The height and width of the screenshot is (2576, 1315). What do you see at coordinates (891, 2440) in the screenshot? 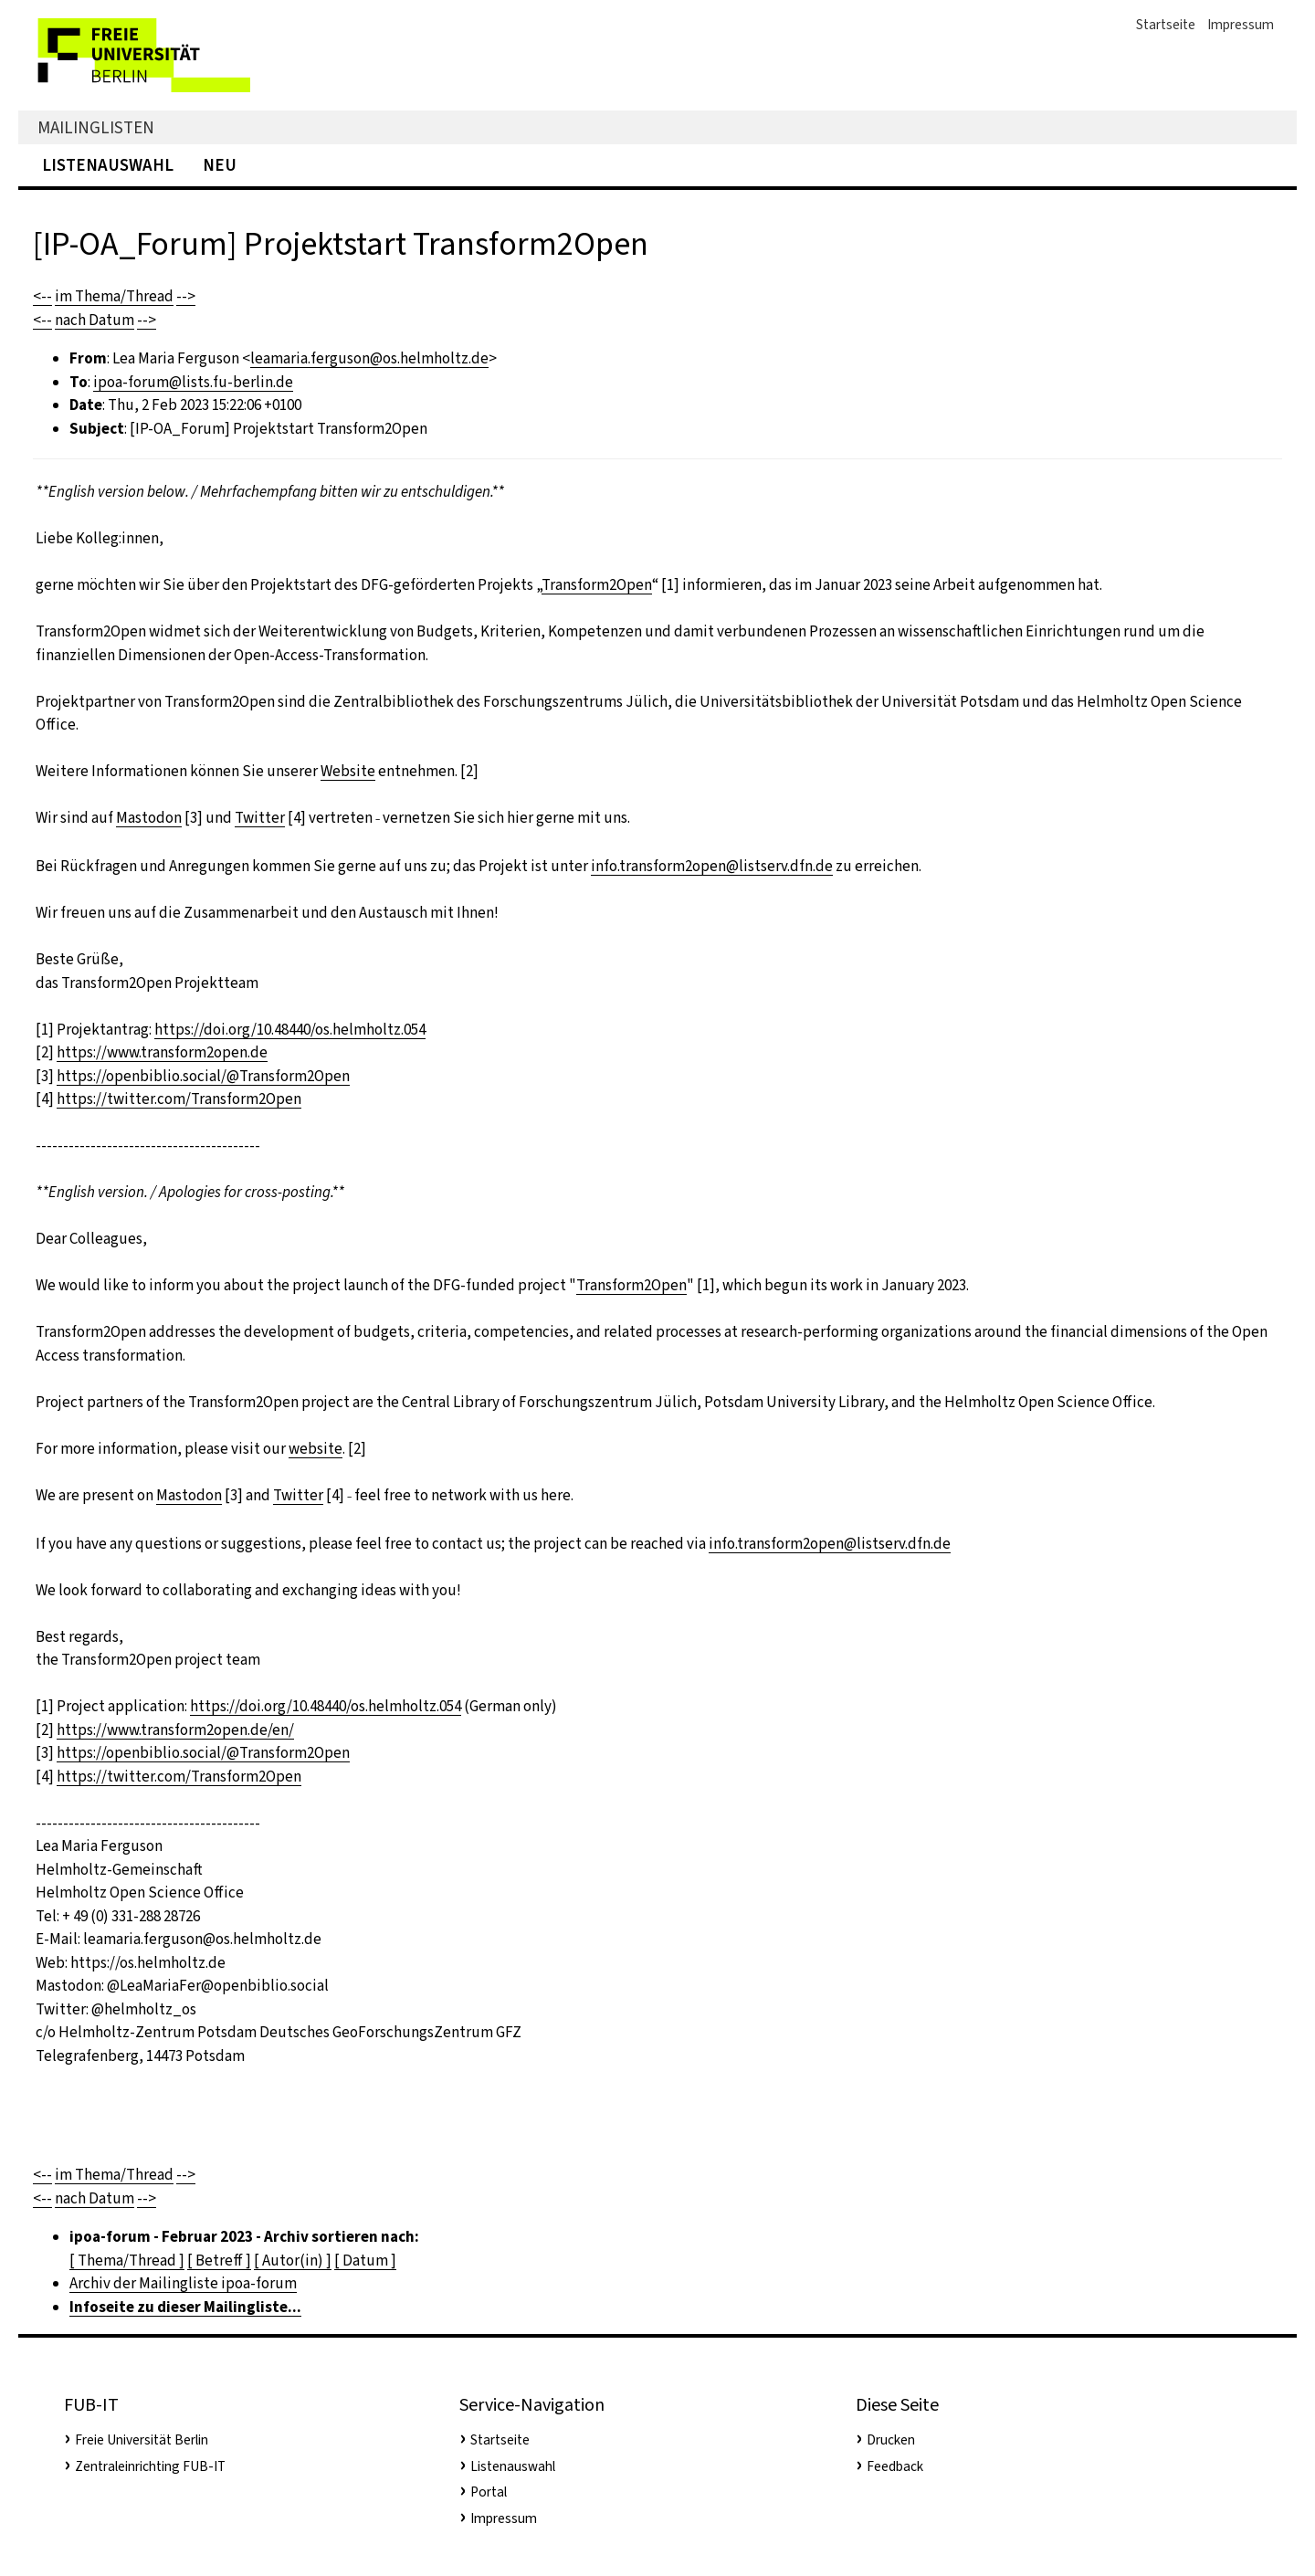
I see `Drucken` at bounding box center [891, 2440].